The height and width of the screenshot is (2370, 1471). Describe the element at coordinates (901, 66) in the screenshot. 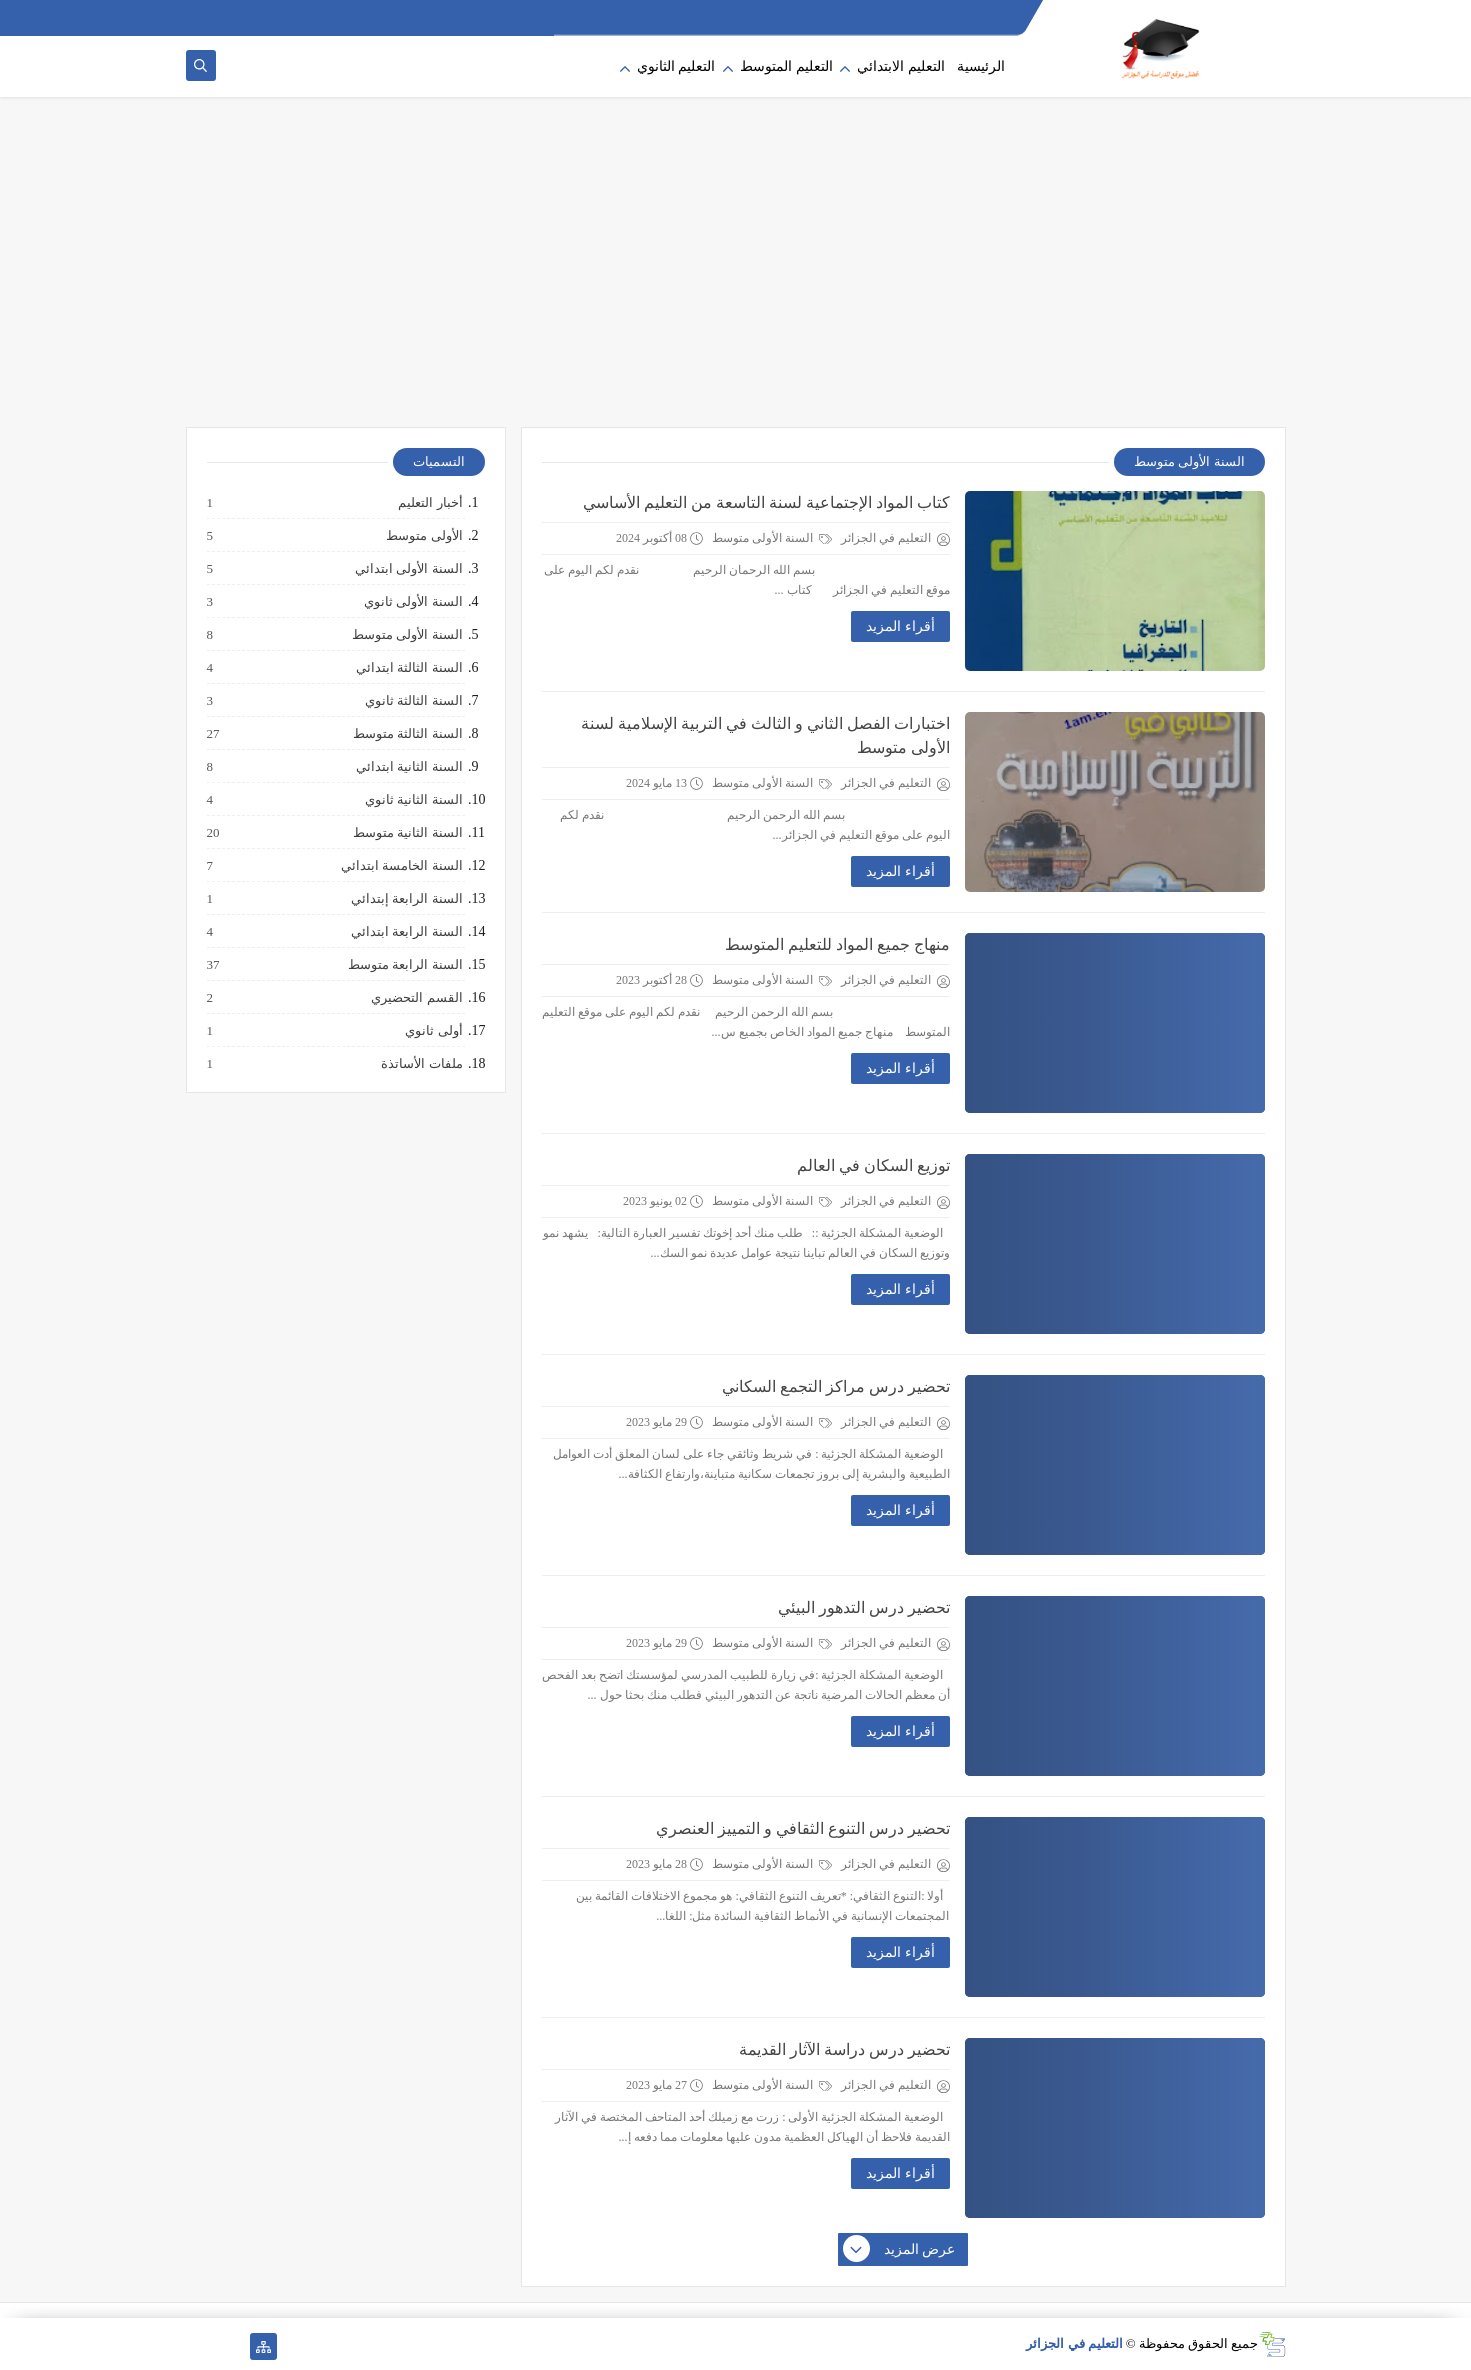

I see `التعليم الابتدائي` at that location.